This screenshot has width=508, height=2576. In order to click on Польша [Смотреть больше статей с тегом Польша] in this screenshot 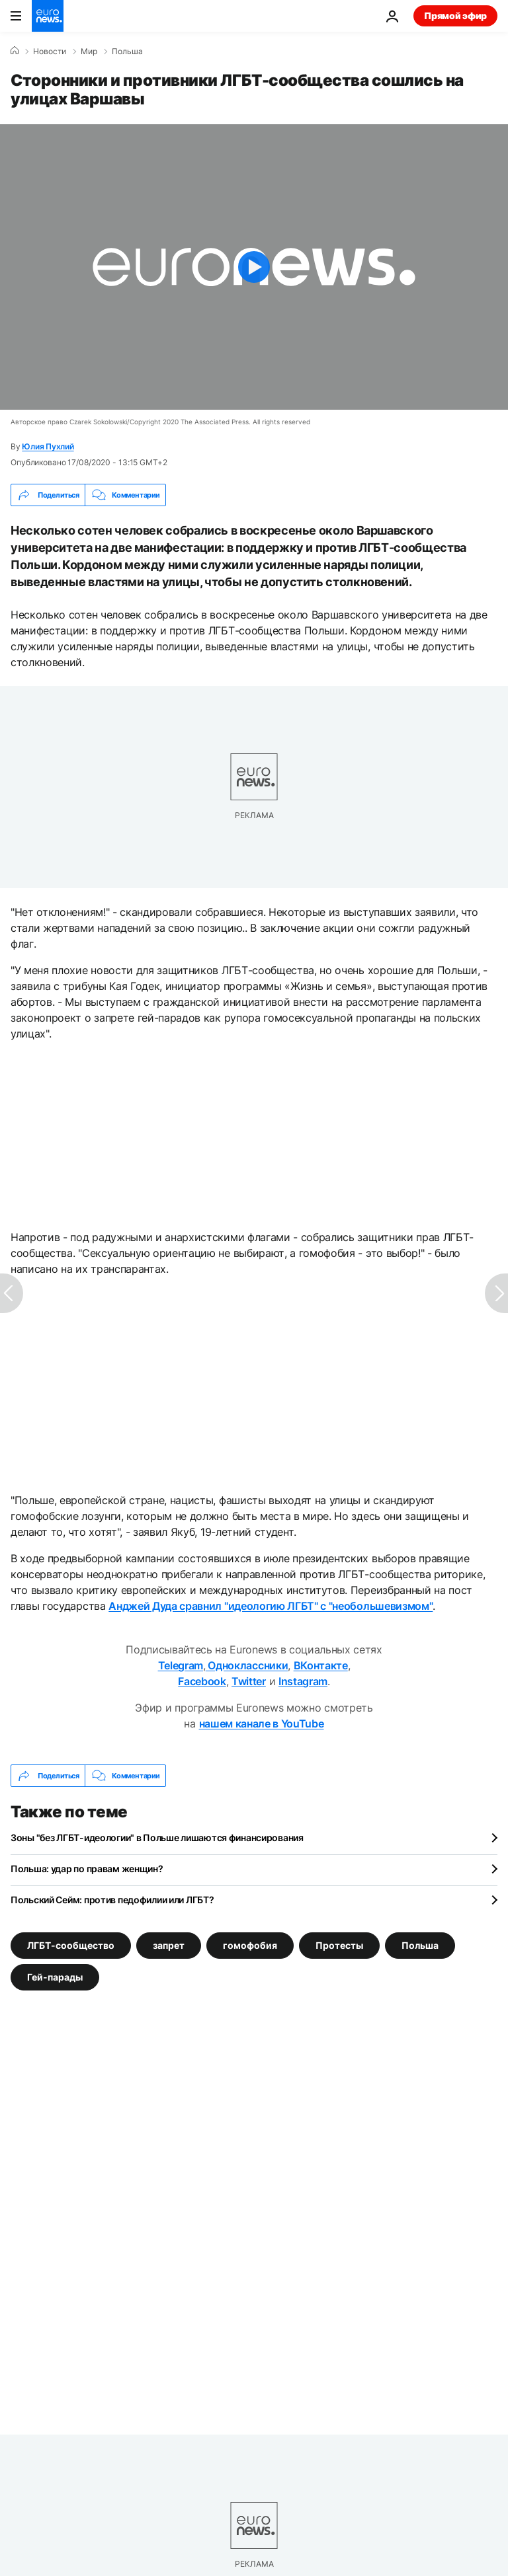, I will do `click(420, 1945)`.